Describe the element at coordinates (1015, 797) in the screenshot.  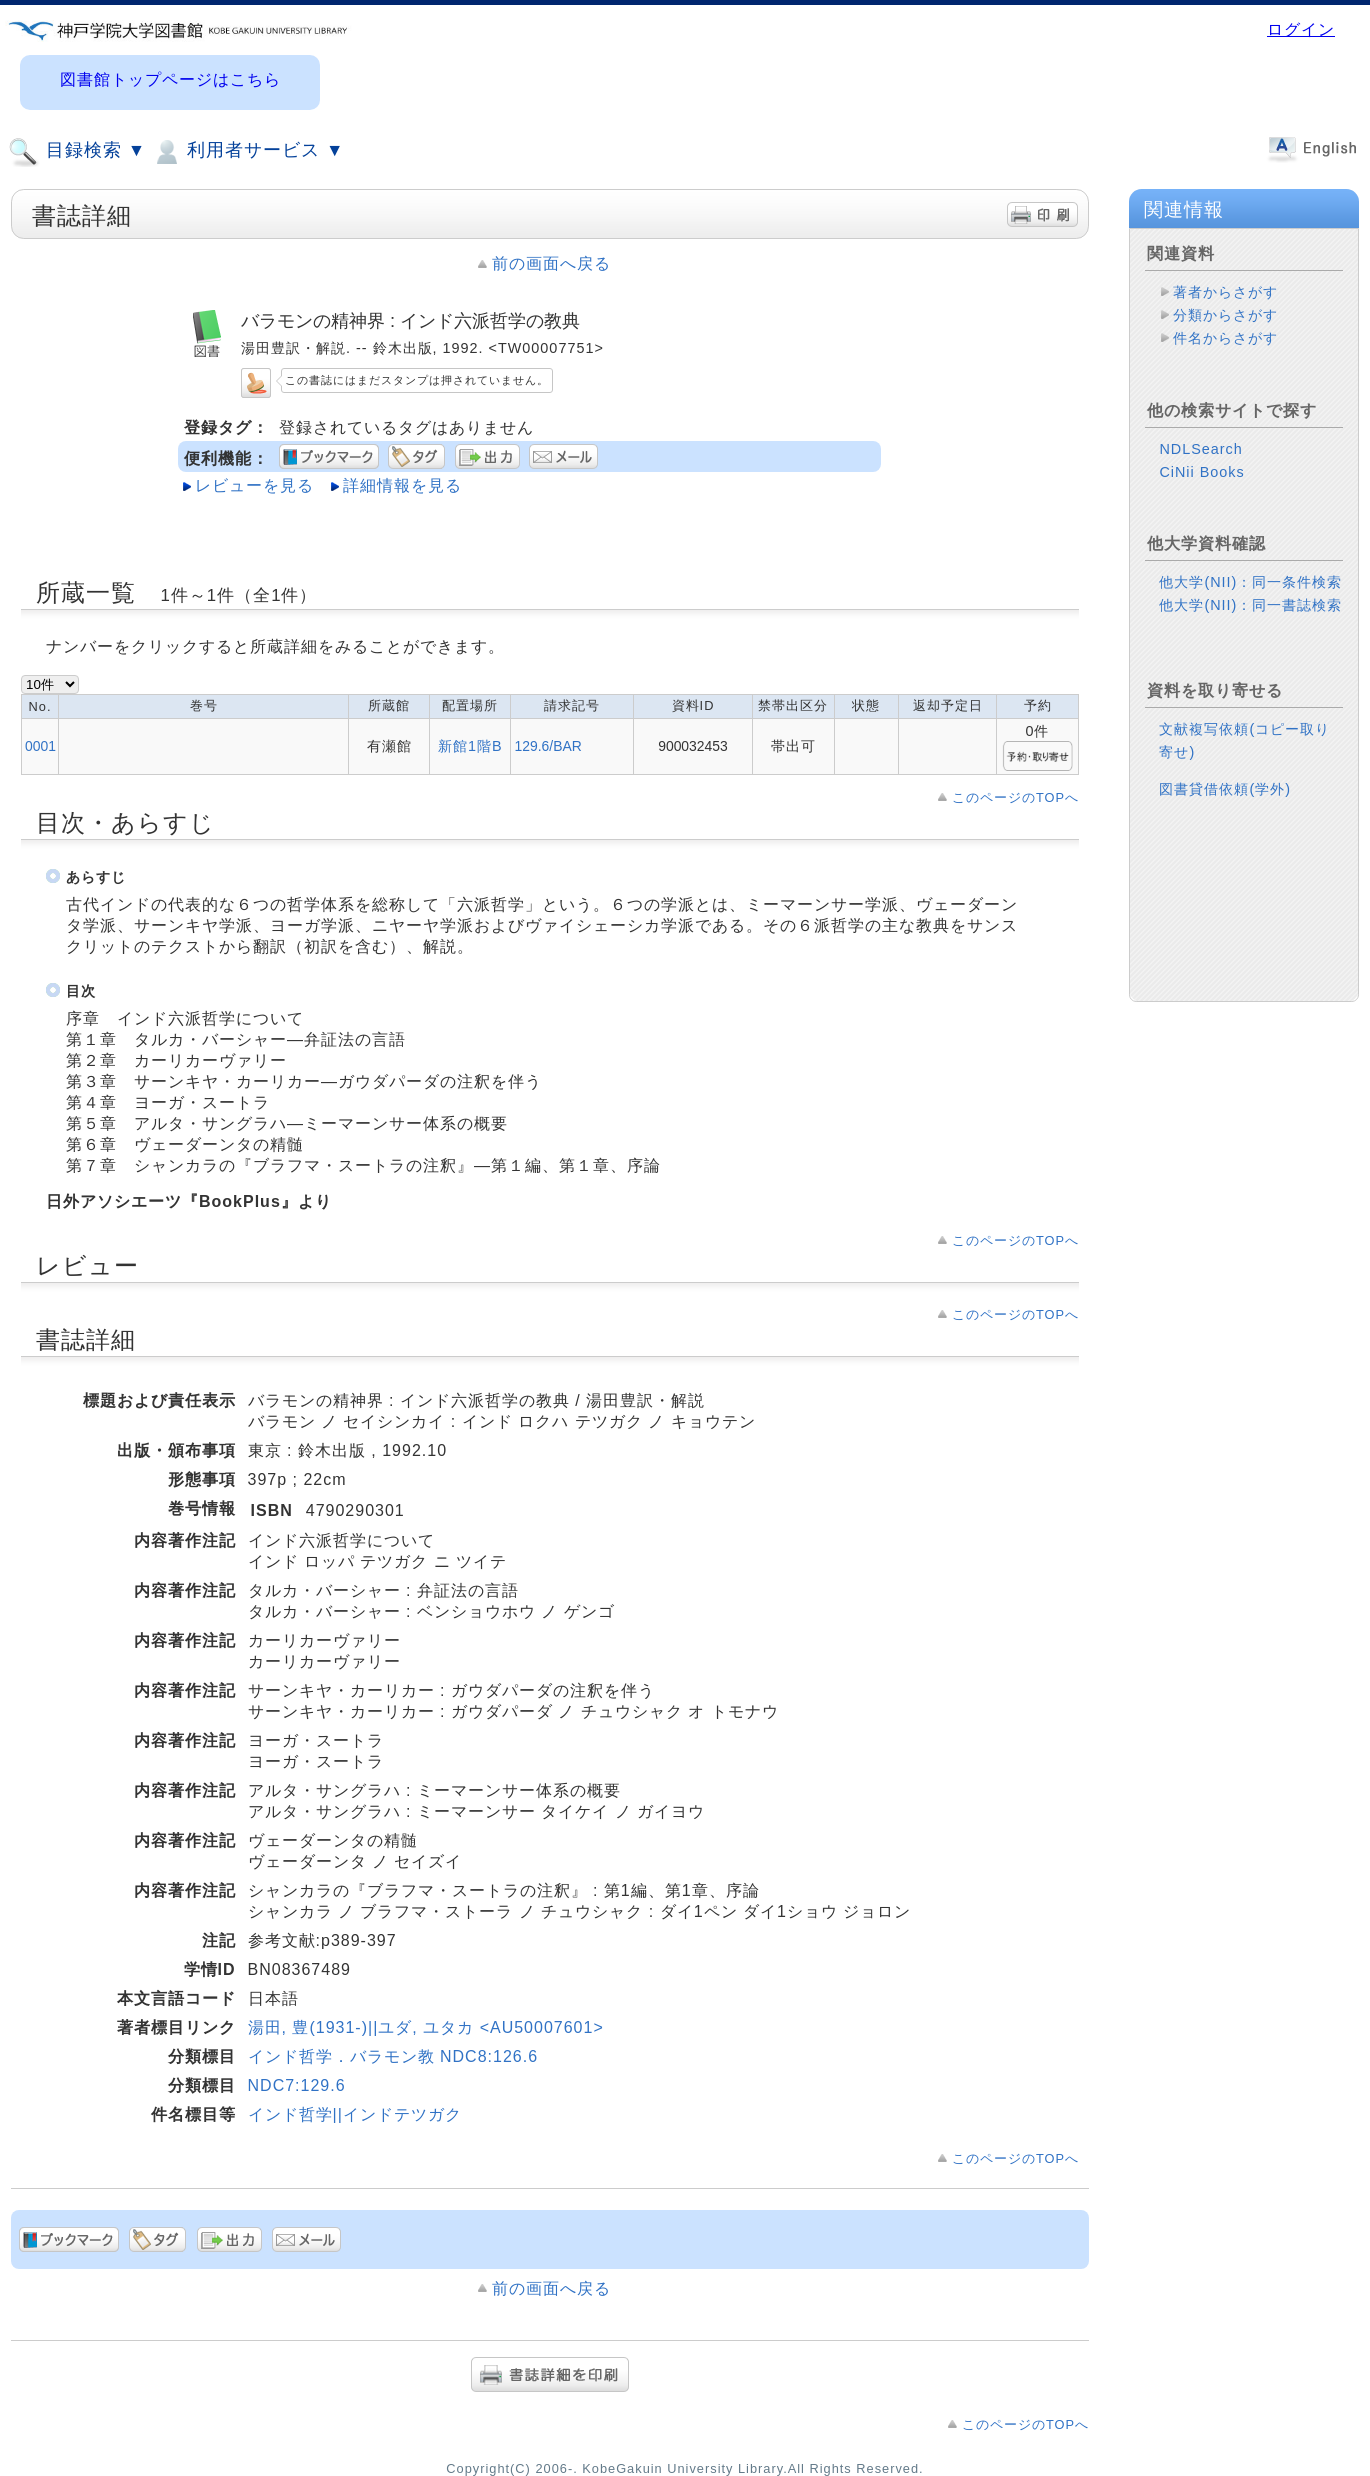
I see `このページのTOPへ` at that location.